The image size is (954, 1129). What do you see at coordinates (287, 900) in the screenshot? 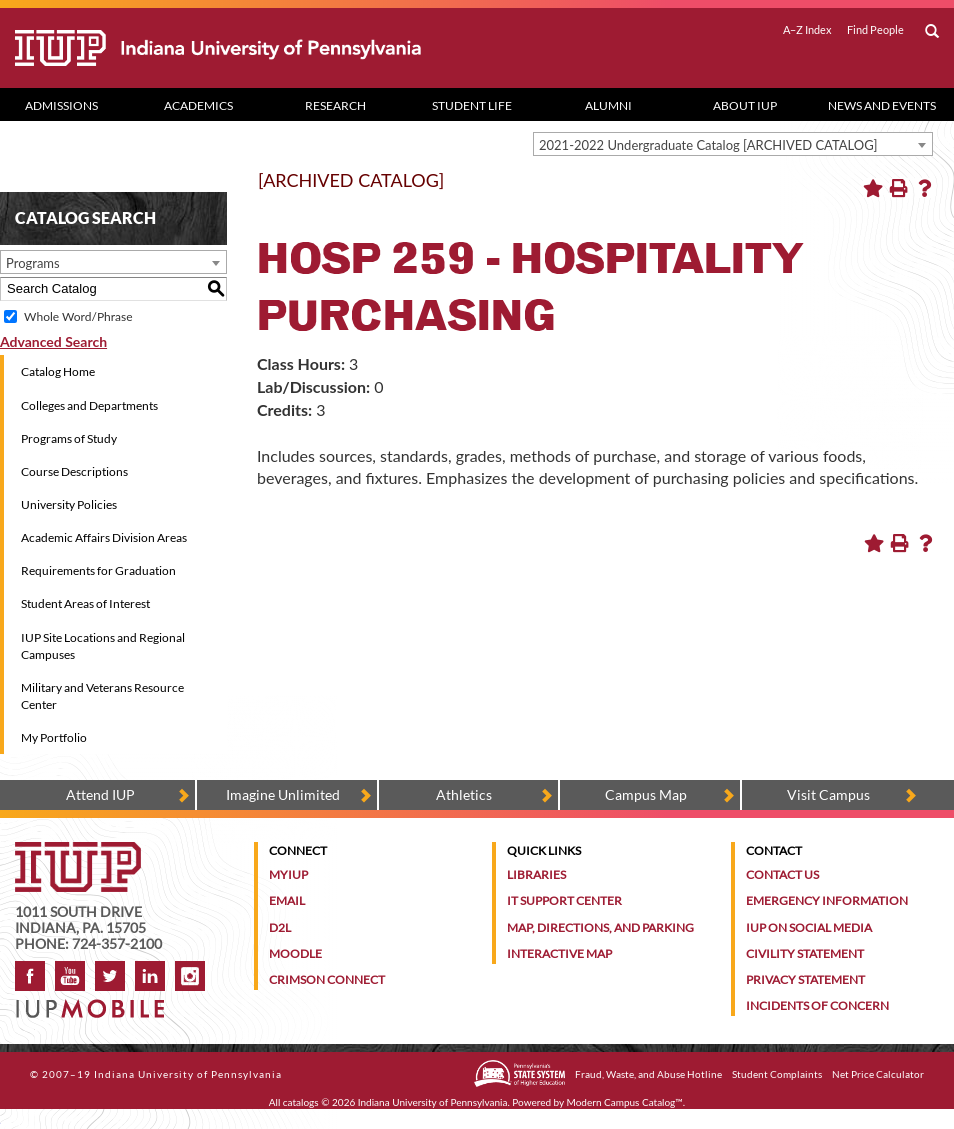
I see `Email` at bounding box center [287, 900].